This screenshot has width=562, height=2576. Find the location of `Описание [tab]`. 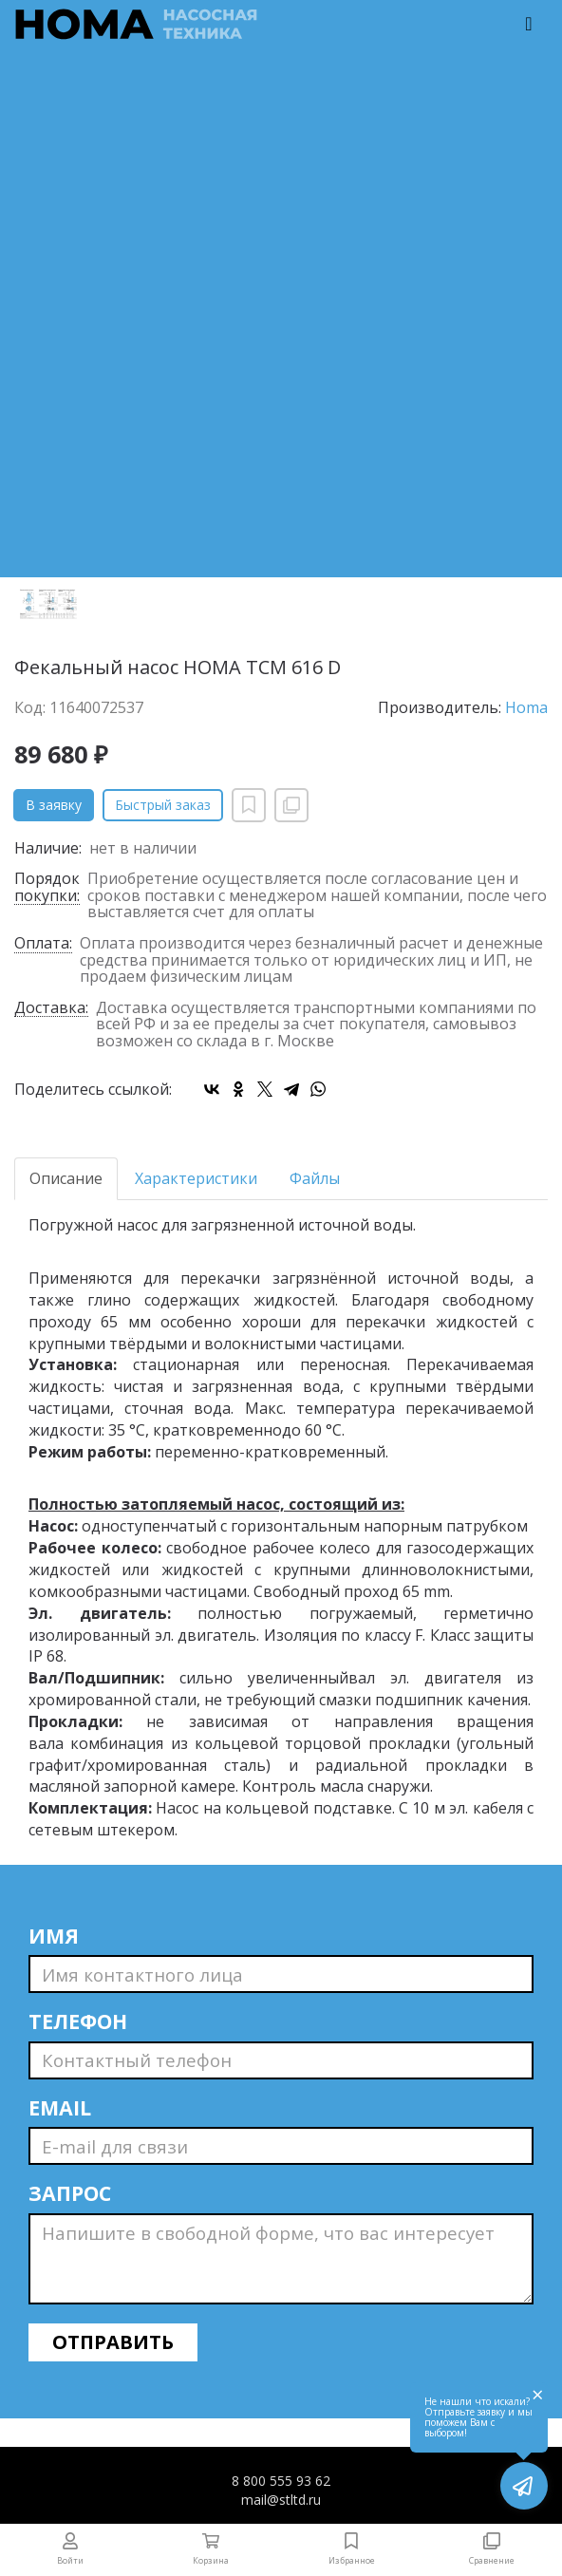

Описание [tab] is located at coordinates (66, 1178).